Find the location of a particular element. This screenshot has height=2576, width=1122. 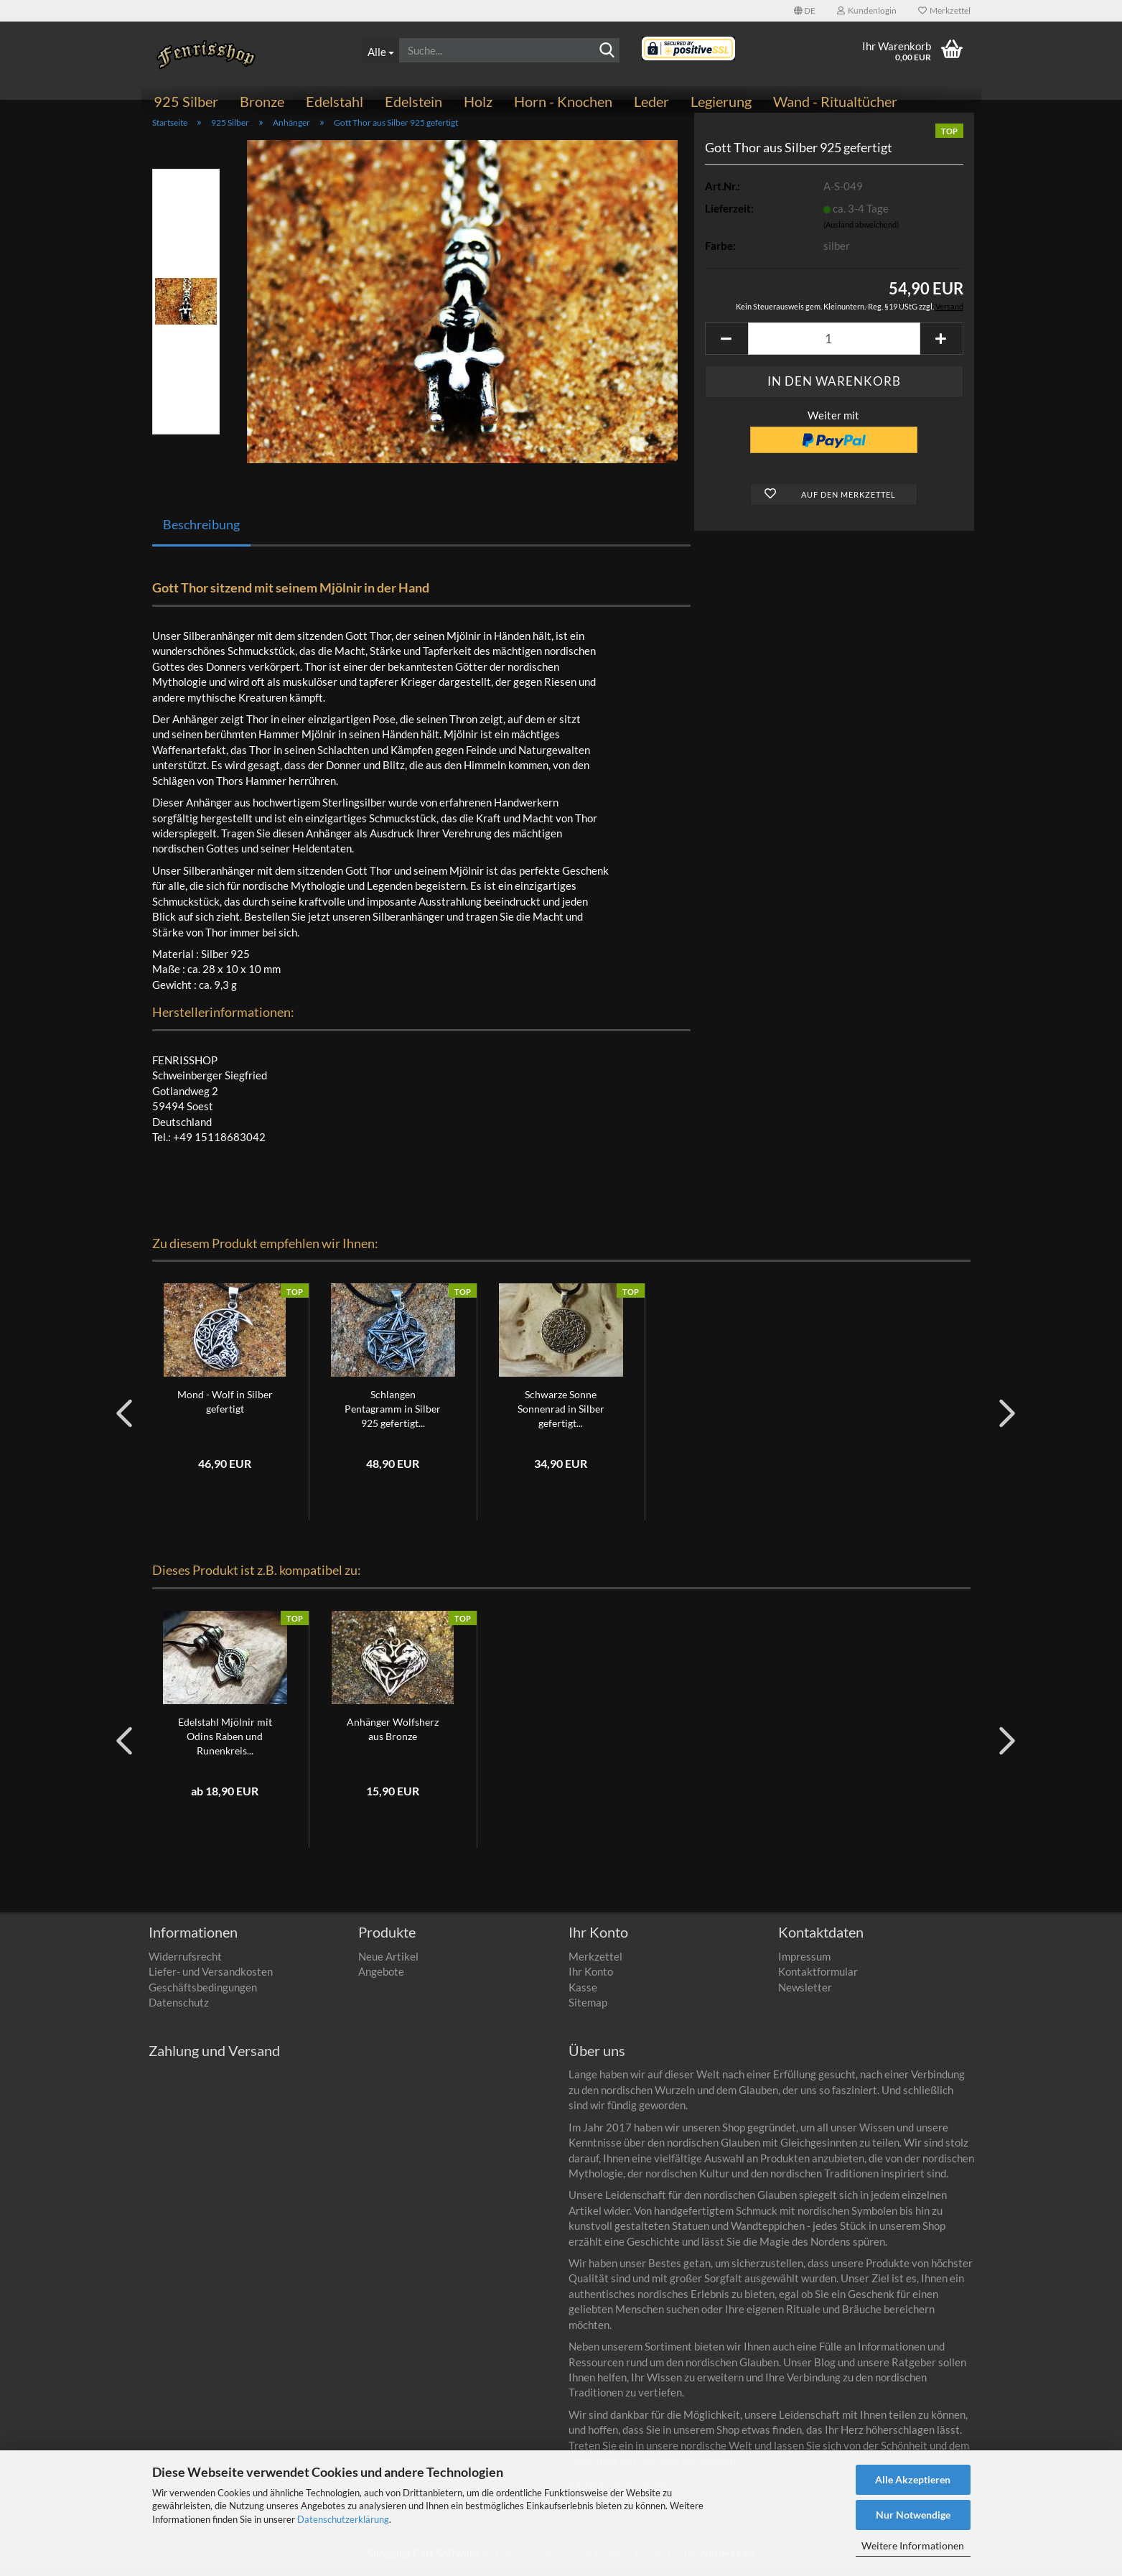

Liefer- und Versandkosten is located at coordinates (211, 1979).